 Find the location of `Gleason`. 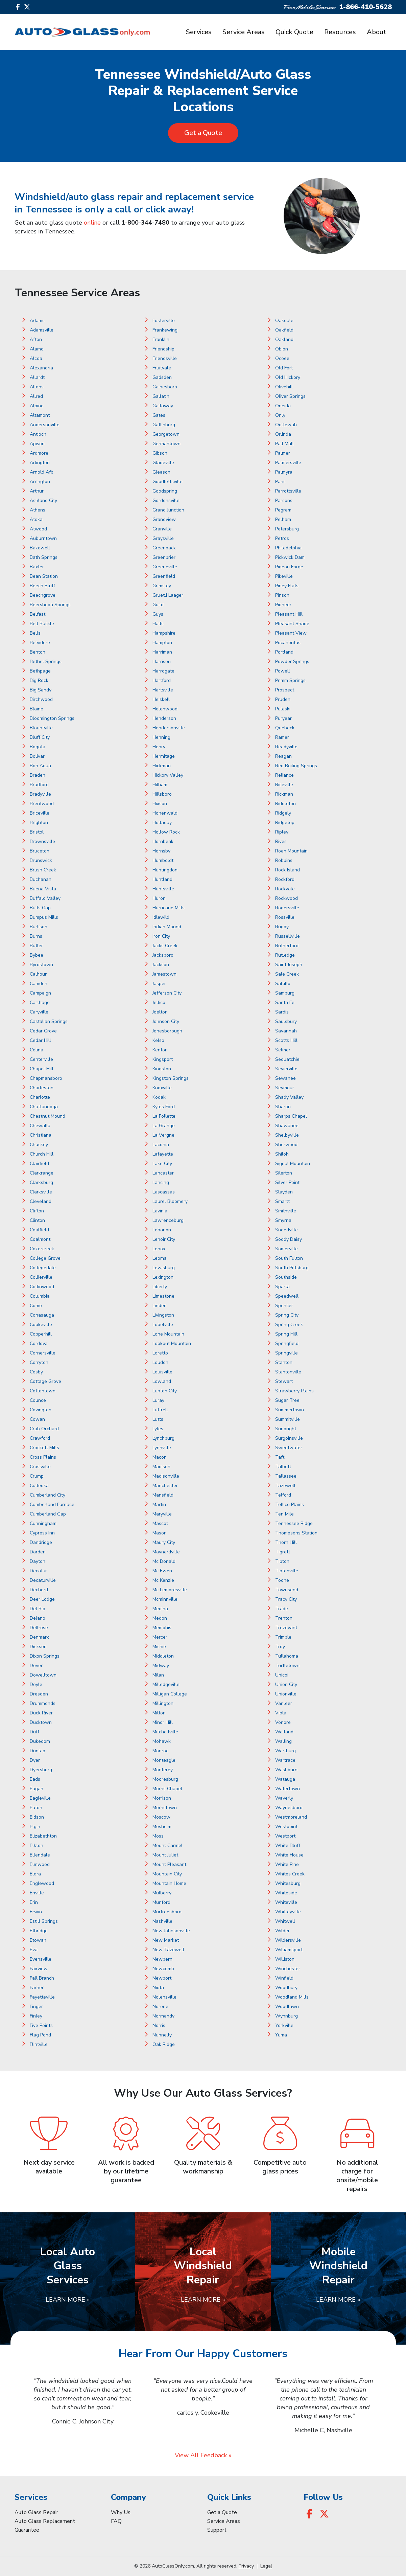

Gleason is located at coordinates (161, 472).